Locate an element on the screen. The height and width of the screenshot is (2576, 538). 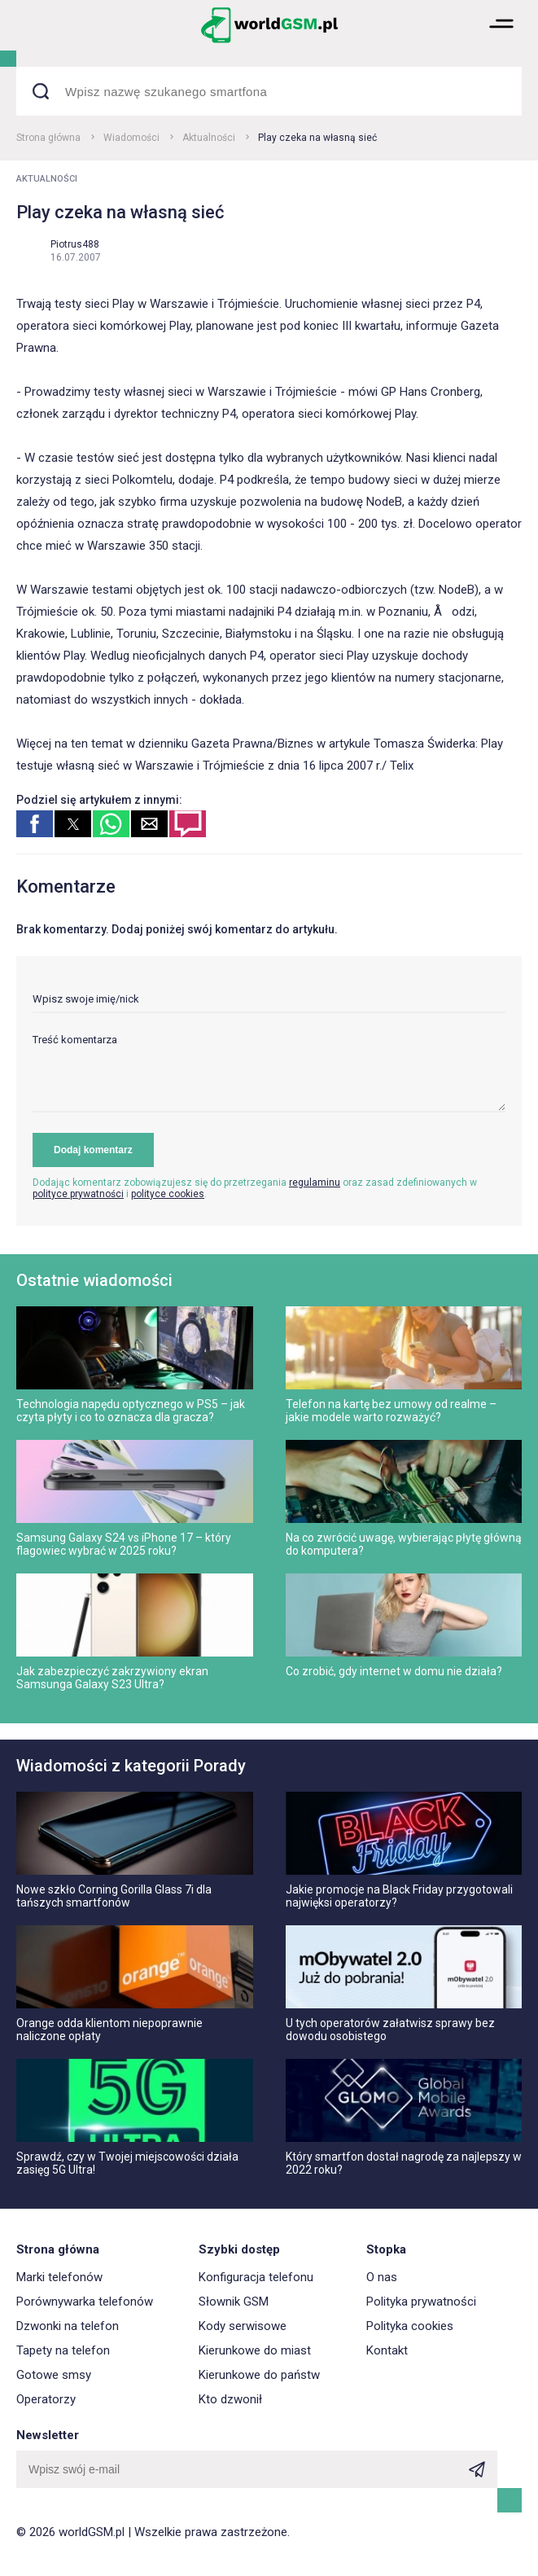
Piotrus488 is located at coordinates (74, 244).